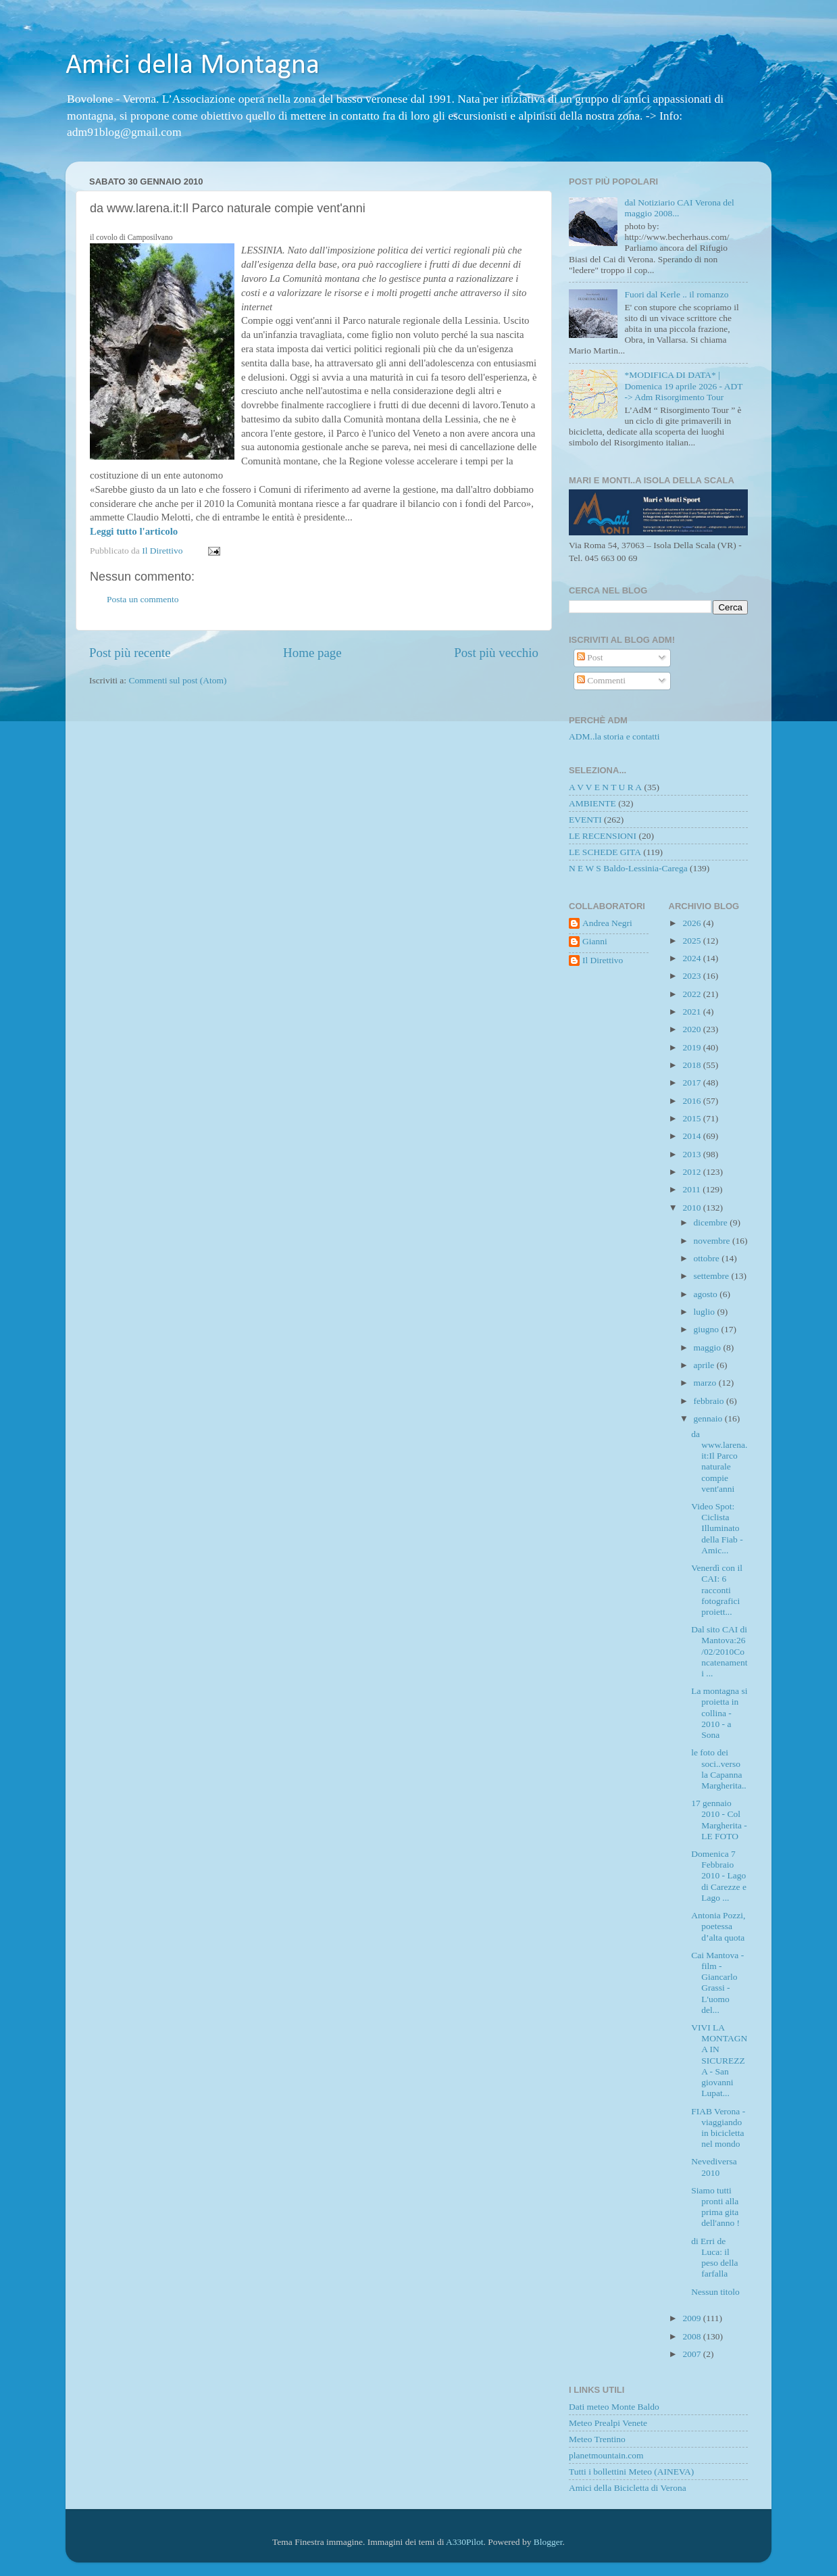  I want to click on aprile, so click(705, 1365).